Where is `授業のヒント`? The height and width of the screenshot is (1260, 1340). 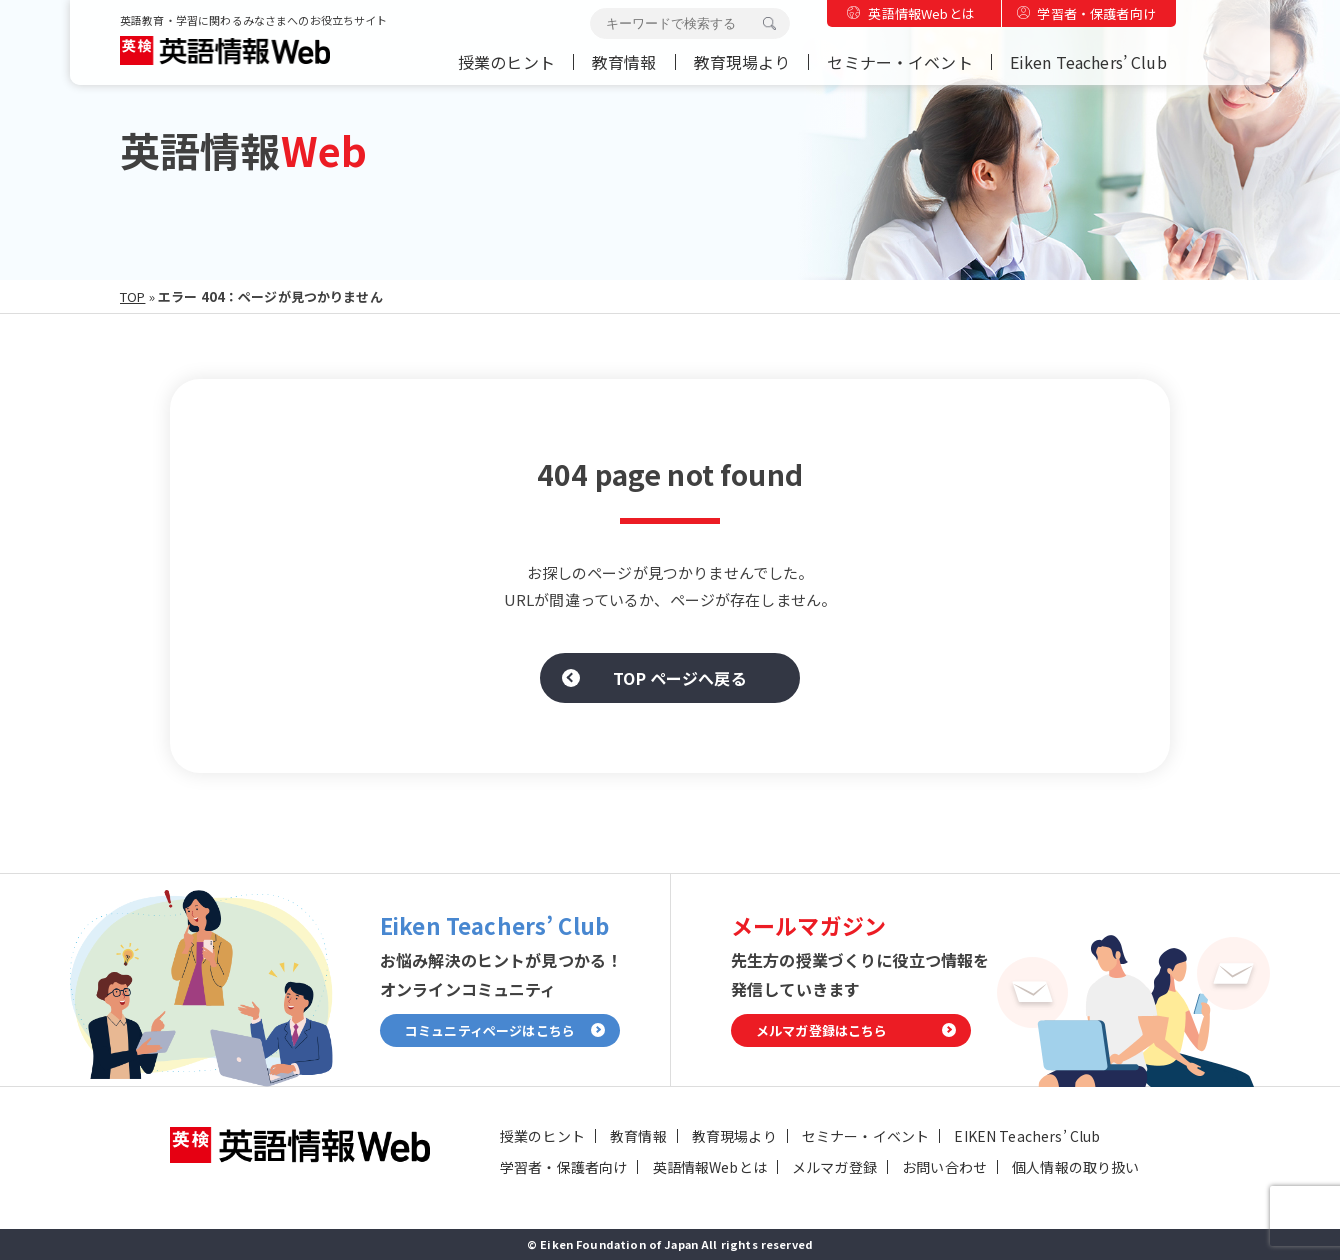 授業のヒント is located at coordinates (506, 62).